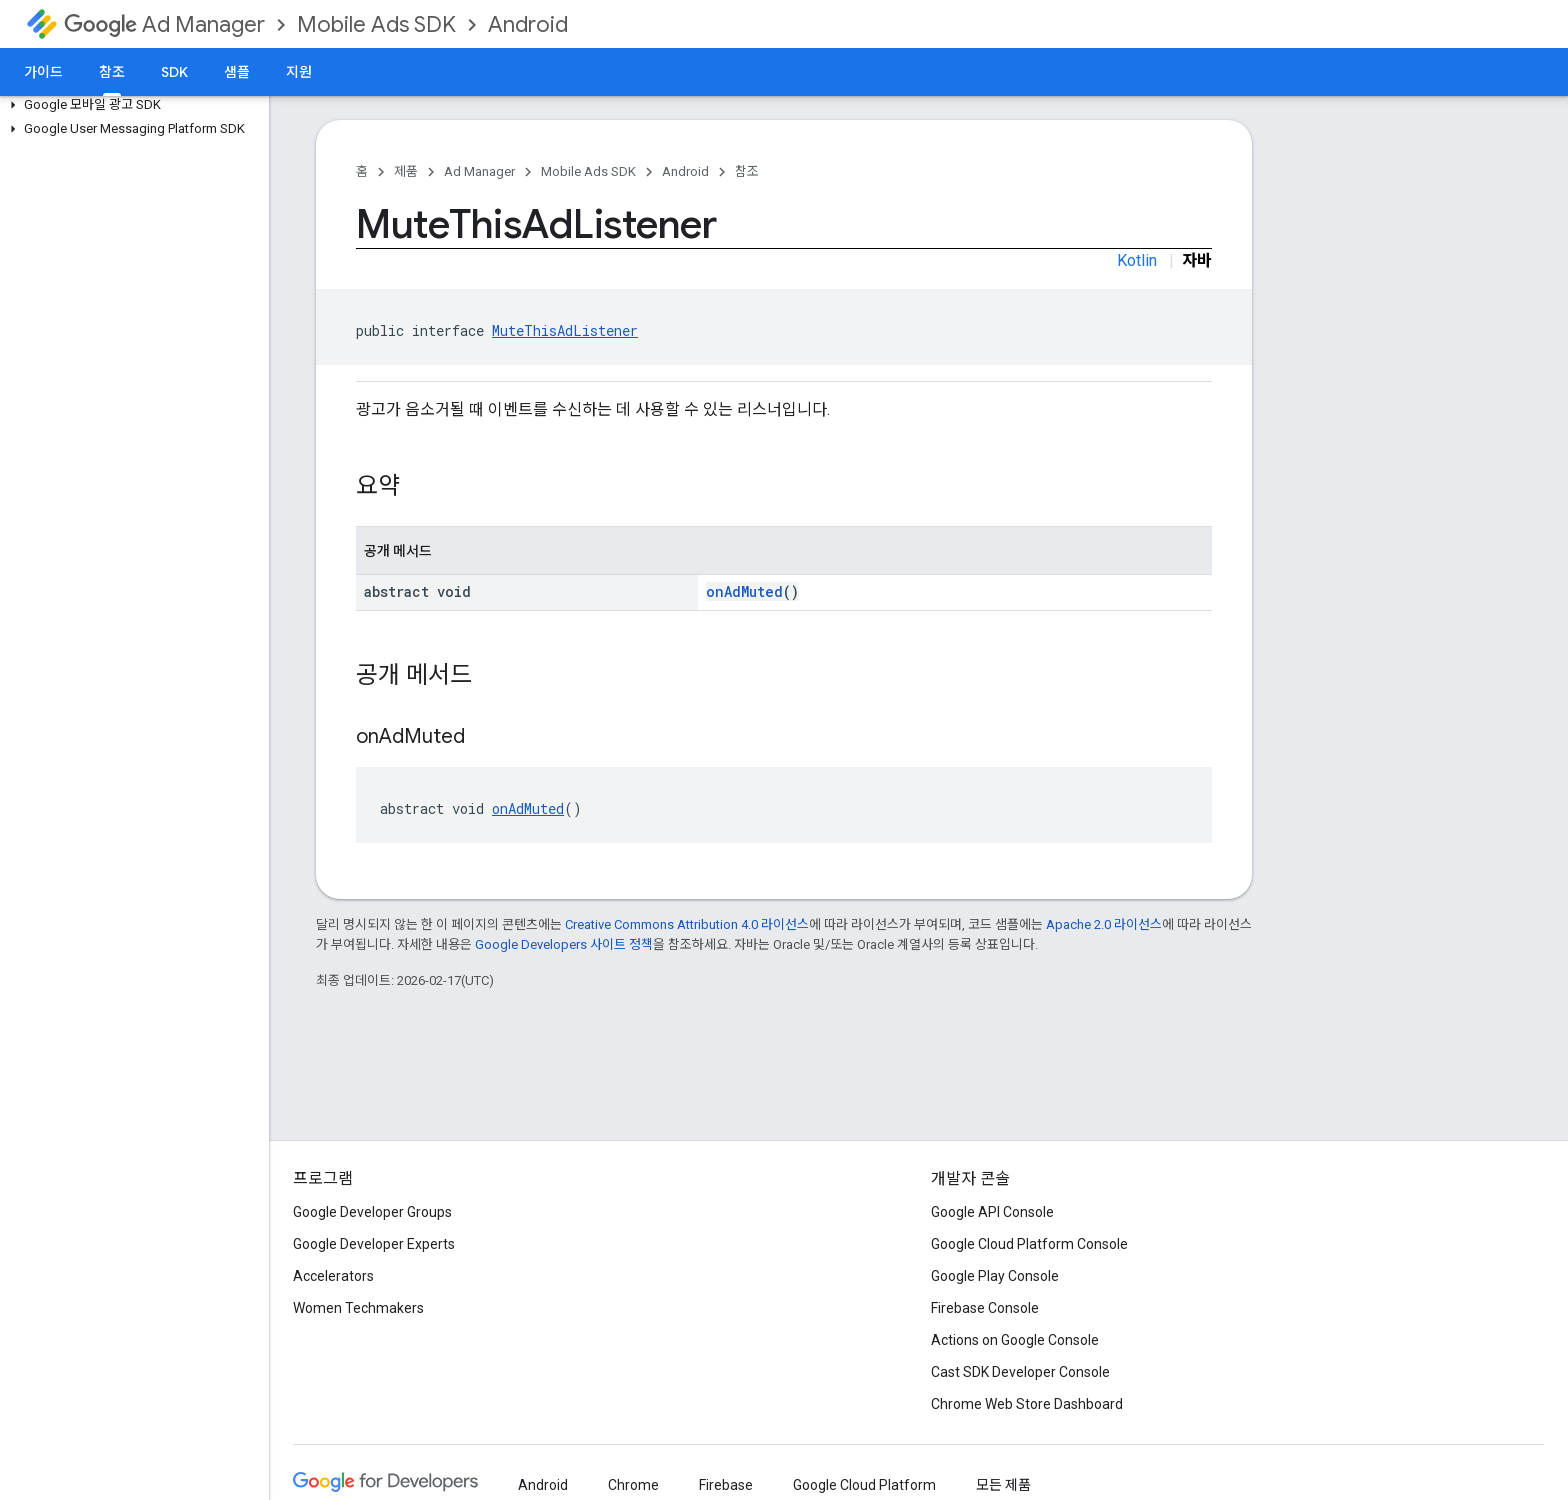 The height and width of the screenshot is (1500, 1568). Describe the element at coordinates (43, 72) in the screenshot. I see `가이드` at that location.